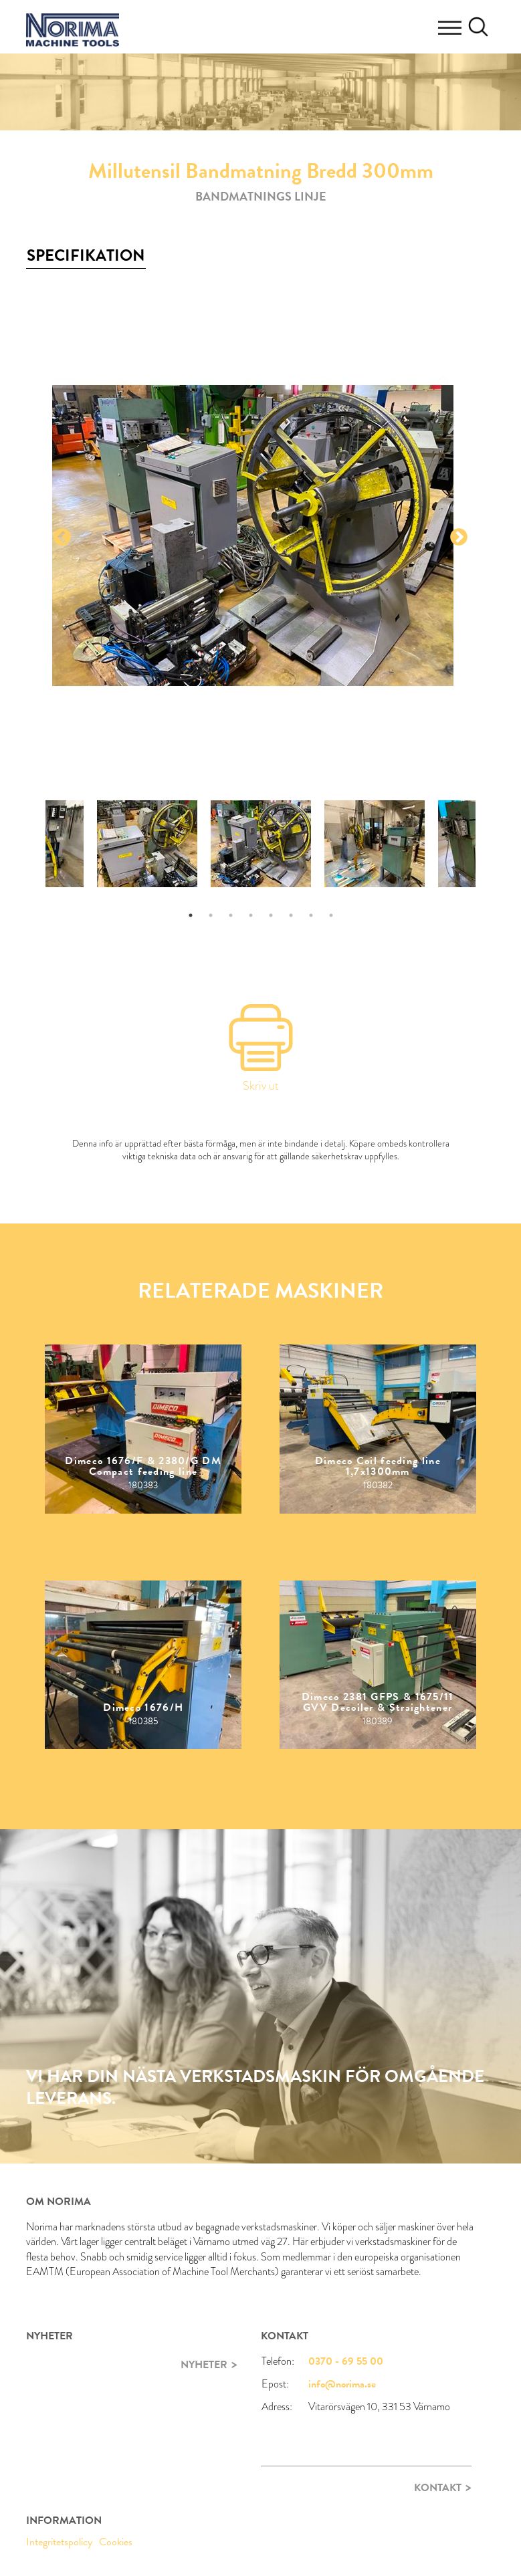 The width and height of the screenshot is (521, 2576). Describe the element at coordinates (331, 915) in the screenshot. I see `8 [tab]` at that location.